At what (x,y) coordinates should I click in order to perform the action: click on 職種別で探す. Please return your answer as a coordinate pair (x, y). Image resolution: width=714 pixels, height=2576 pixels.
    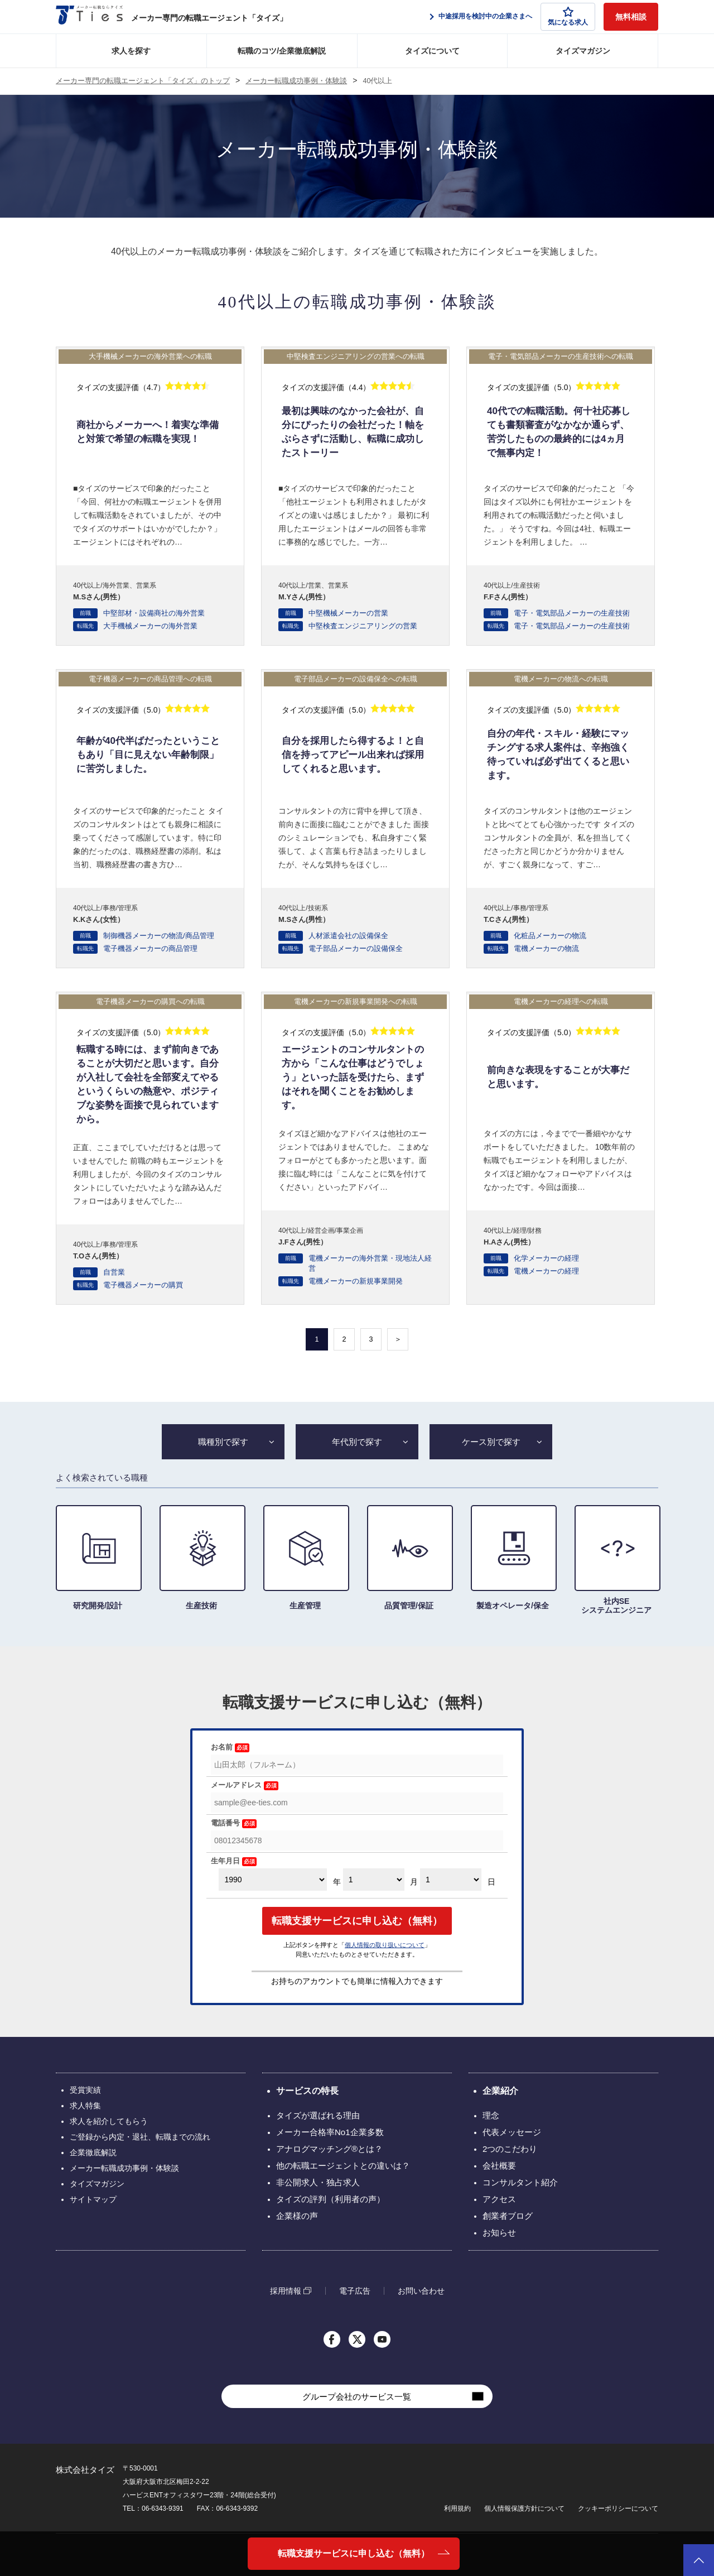
    Looking at the image, I should click on (223, 1441).